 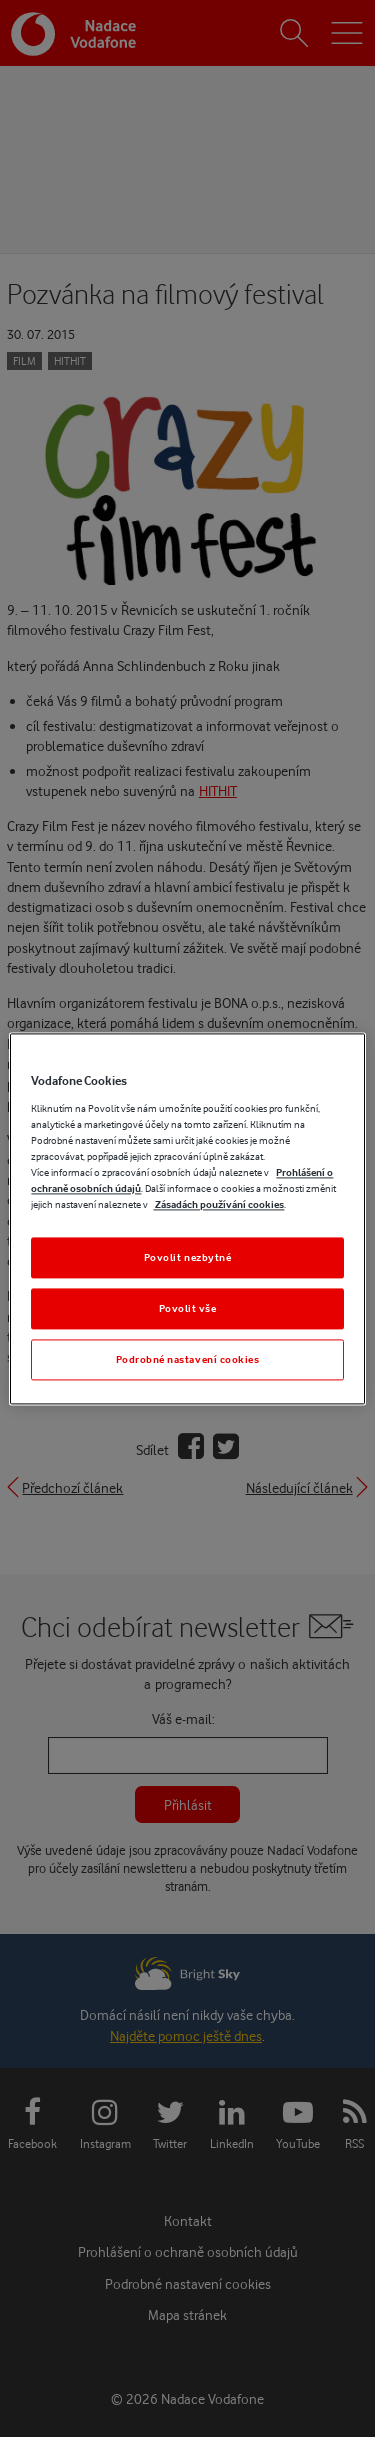 I want to click on [region], so click(x=187, y=1218).